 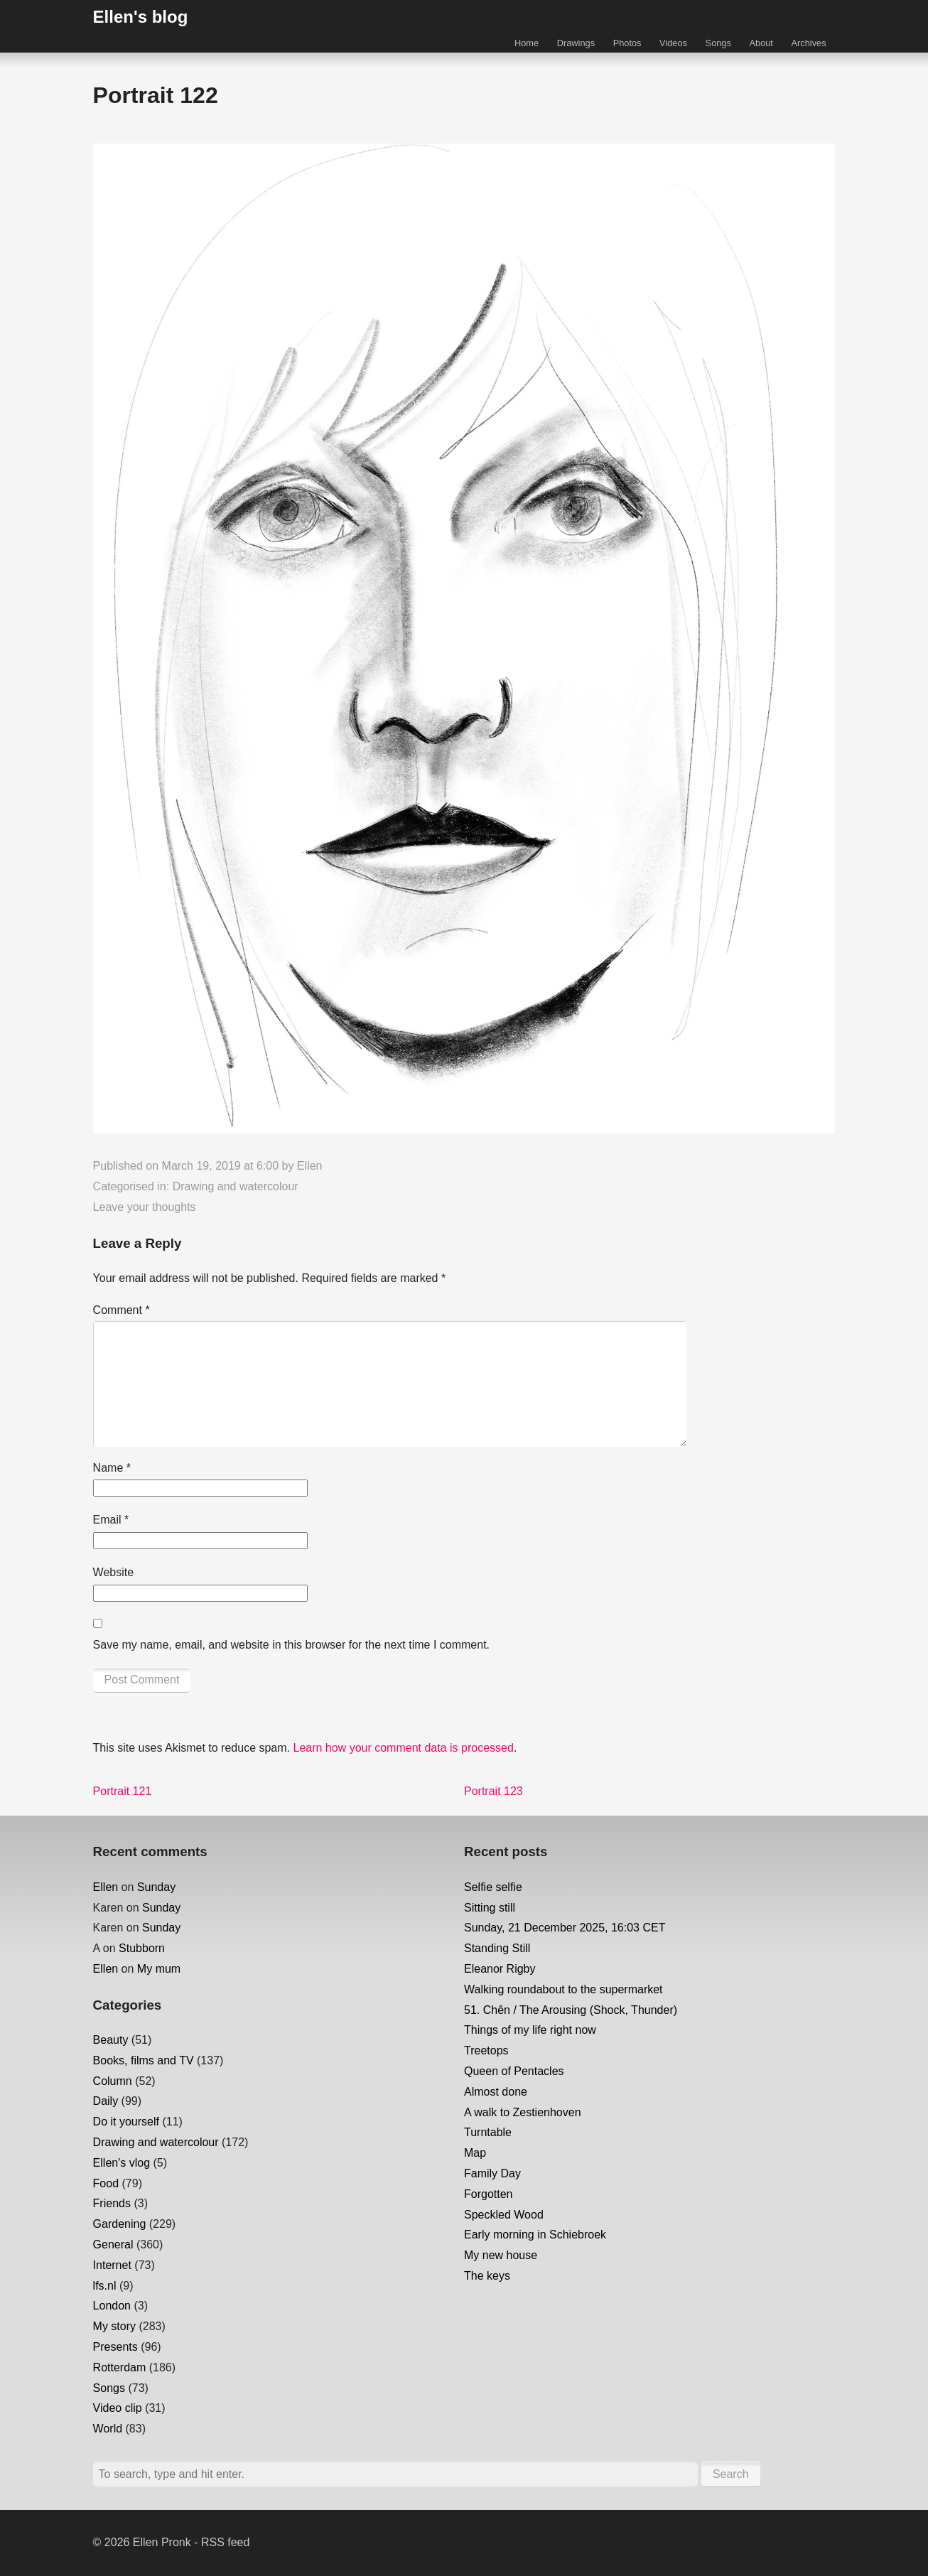 I want to click on Queen of Pentacles, so click(x=514, y=2071).